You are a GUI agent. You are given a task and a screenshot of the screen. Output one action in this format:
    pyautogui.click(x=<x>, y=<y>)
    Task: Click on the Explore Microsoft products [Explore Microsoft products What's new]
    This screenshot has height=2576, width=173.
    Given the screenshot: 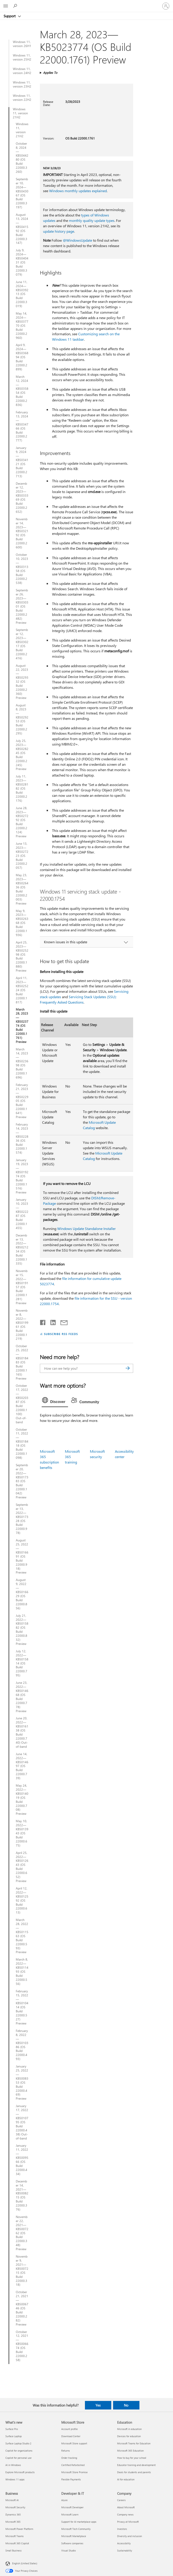 What is the action you would take?
    pyautogui.click(x=20, y=2472)
    